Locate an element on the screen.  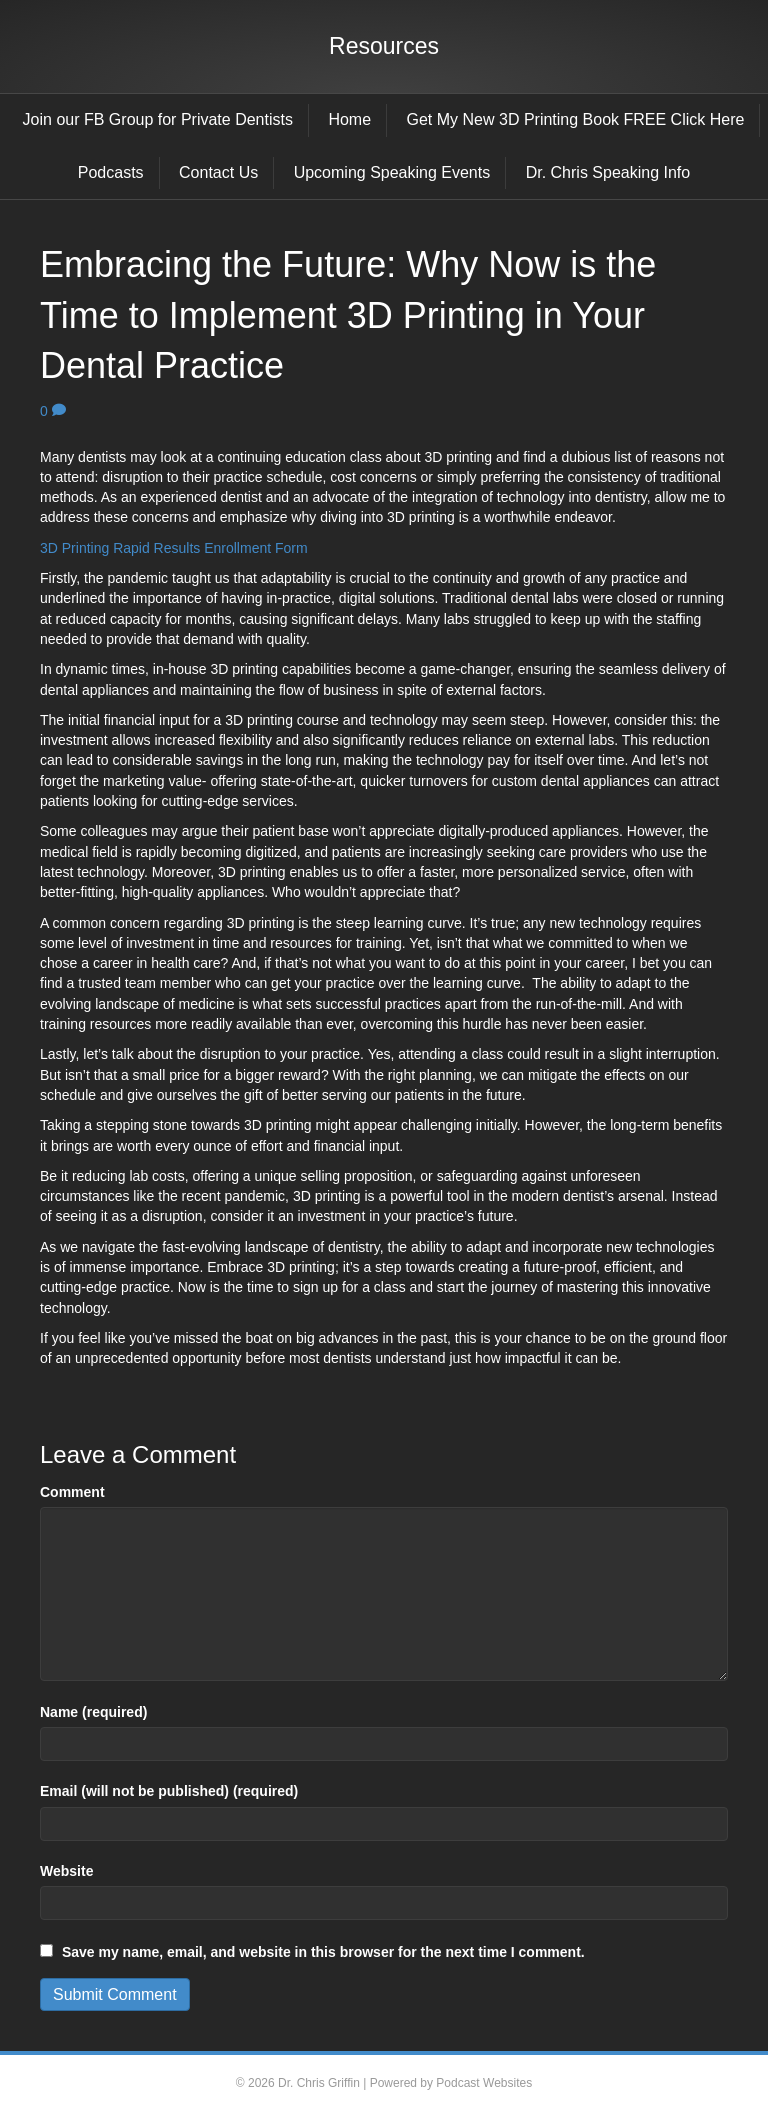
3D Printing Rapid Results Enrollment Form is located at coordinates (174, 548).